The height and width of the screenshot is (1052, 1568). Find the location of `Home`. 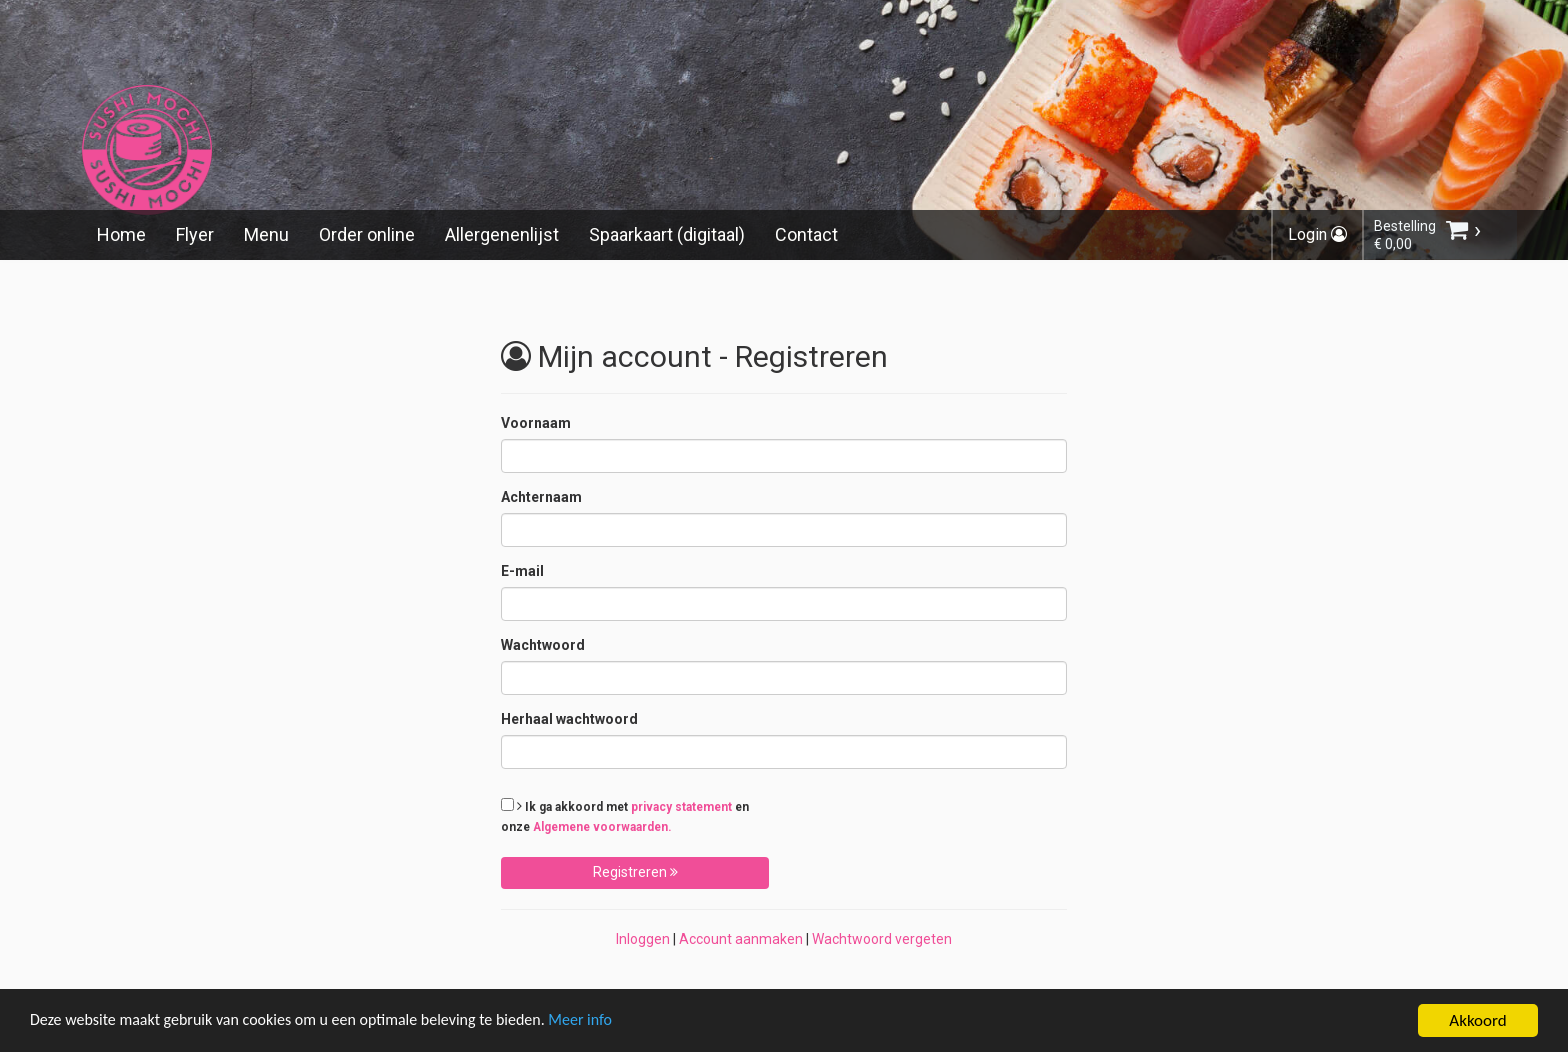

Home is located at coordinates (121, 234).